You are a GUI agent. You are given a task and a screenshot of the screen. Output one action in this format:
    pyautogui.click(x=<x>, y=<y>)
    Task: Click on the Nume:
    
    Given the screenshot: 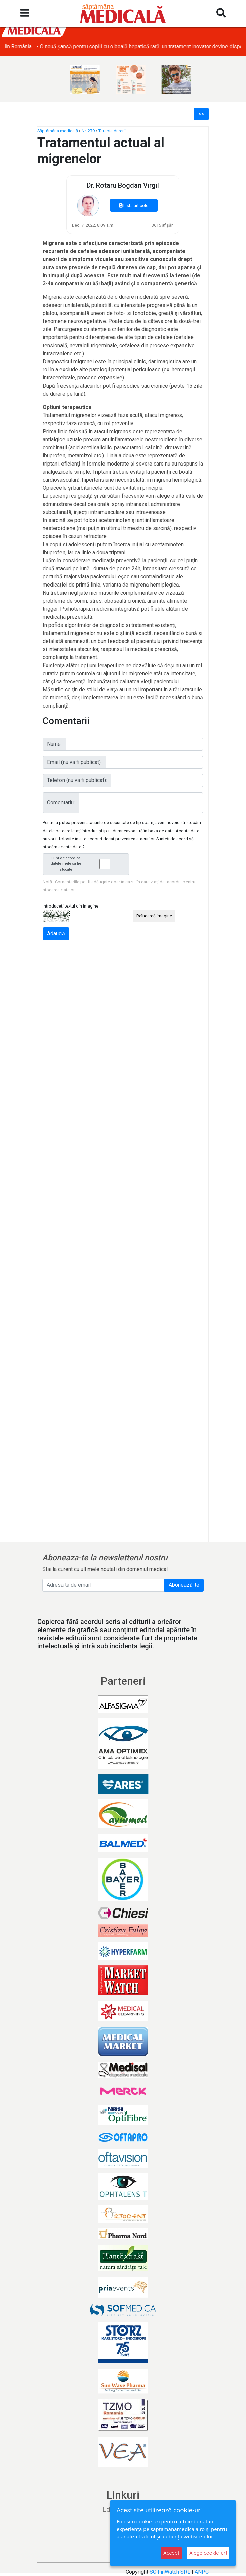 What is the action you would take?
    pyautogui.click(x=54, y=744)
    